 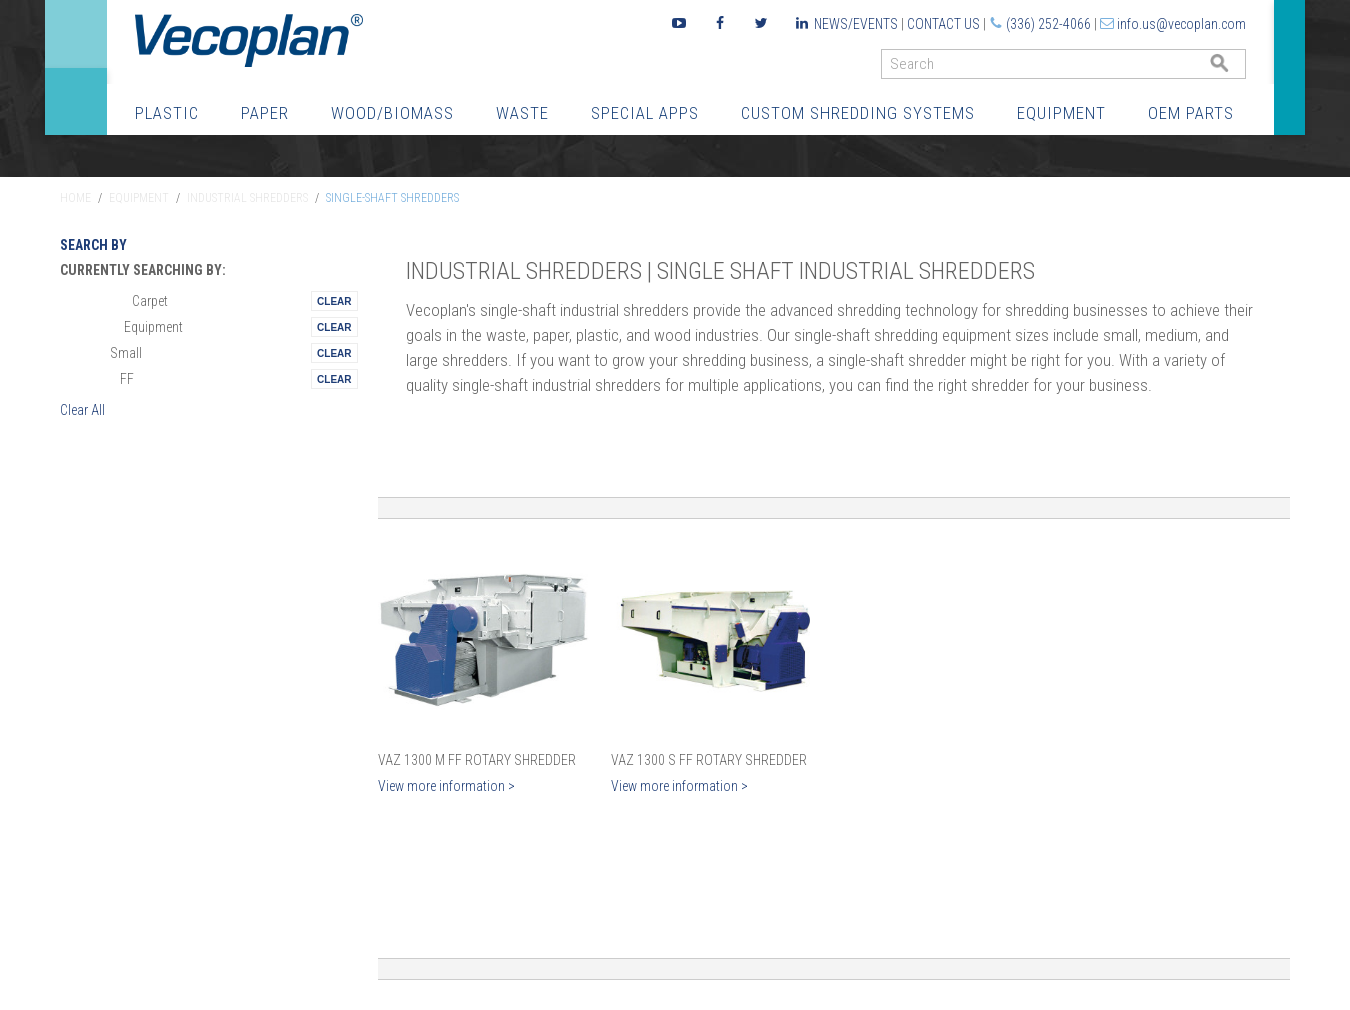 I want to click on Paper, so click(x=265, y=113).